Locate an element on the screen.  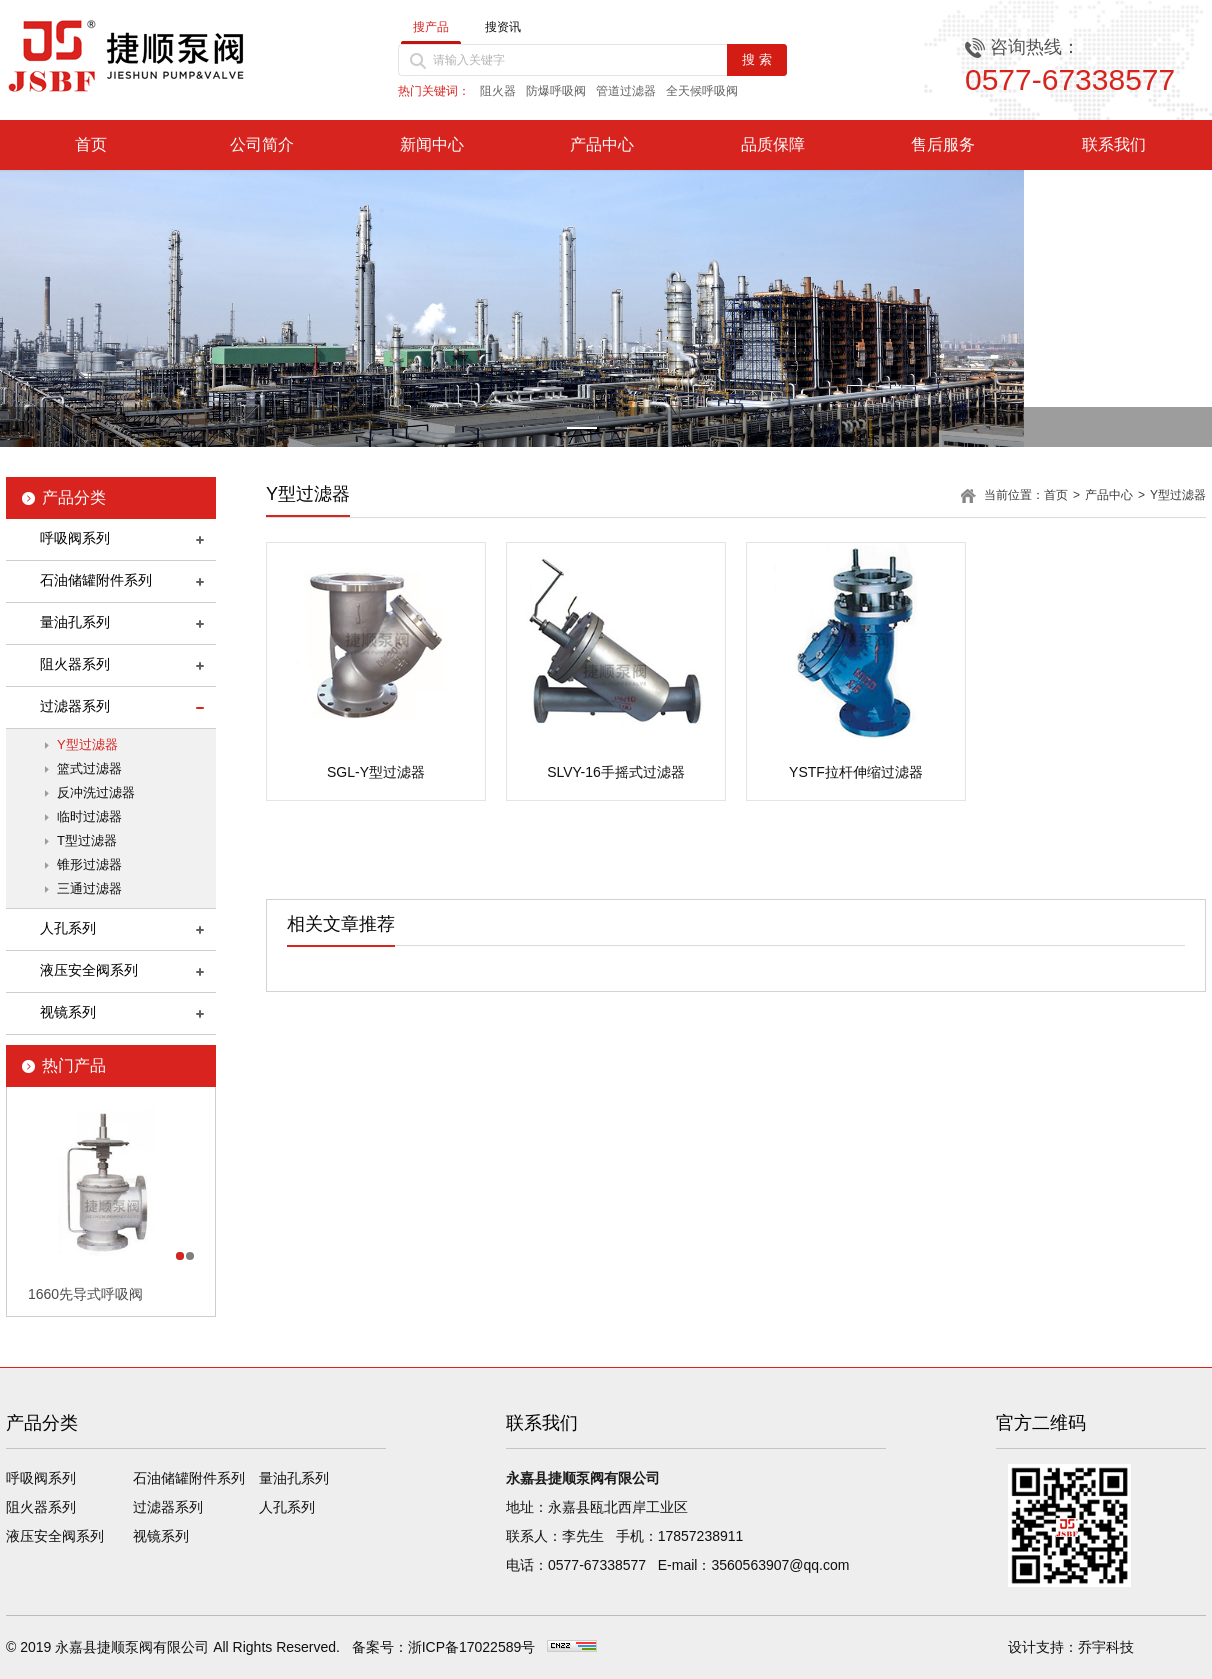
阻火器系列 is located at coordinates (75, 664).